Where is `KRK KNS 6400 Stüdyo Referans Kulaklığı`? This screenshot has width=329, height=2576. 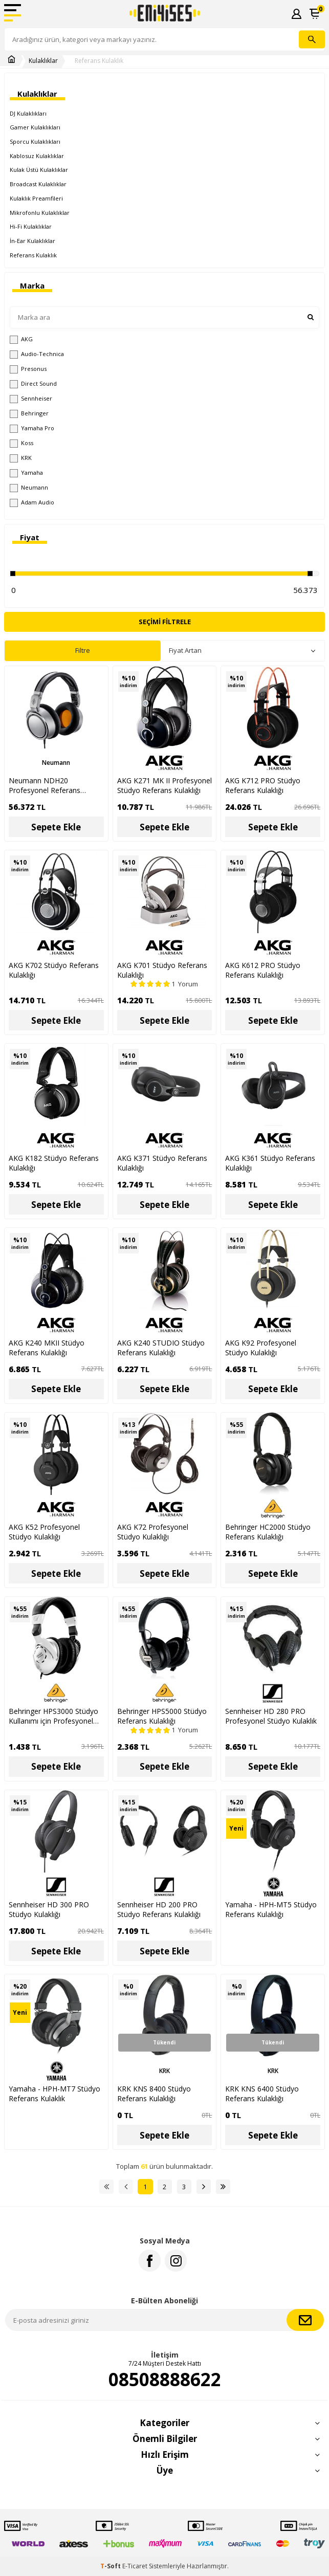 KRK KNS 6400 Stüdyo Referans Kulaklığı is located at coordinates (262, 2093).